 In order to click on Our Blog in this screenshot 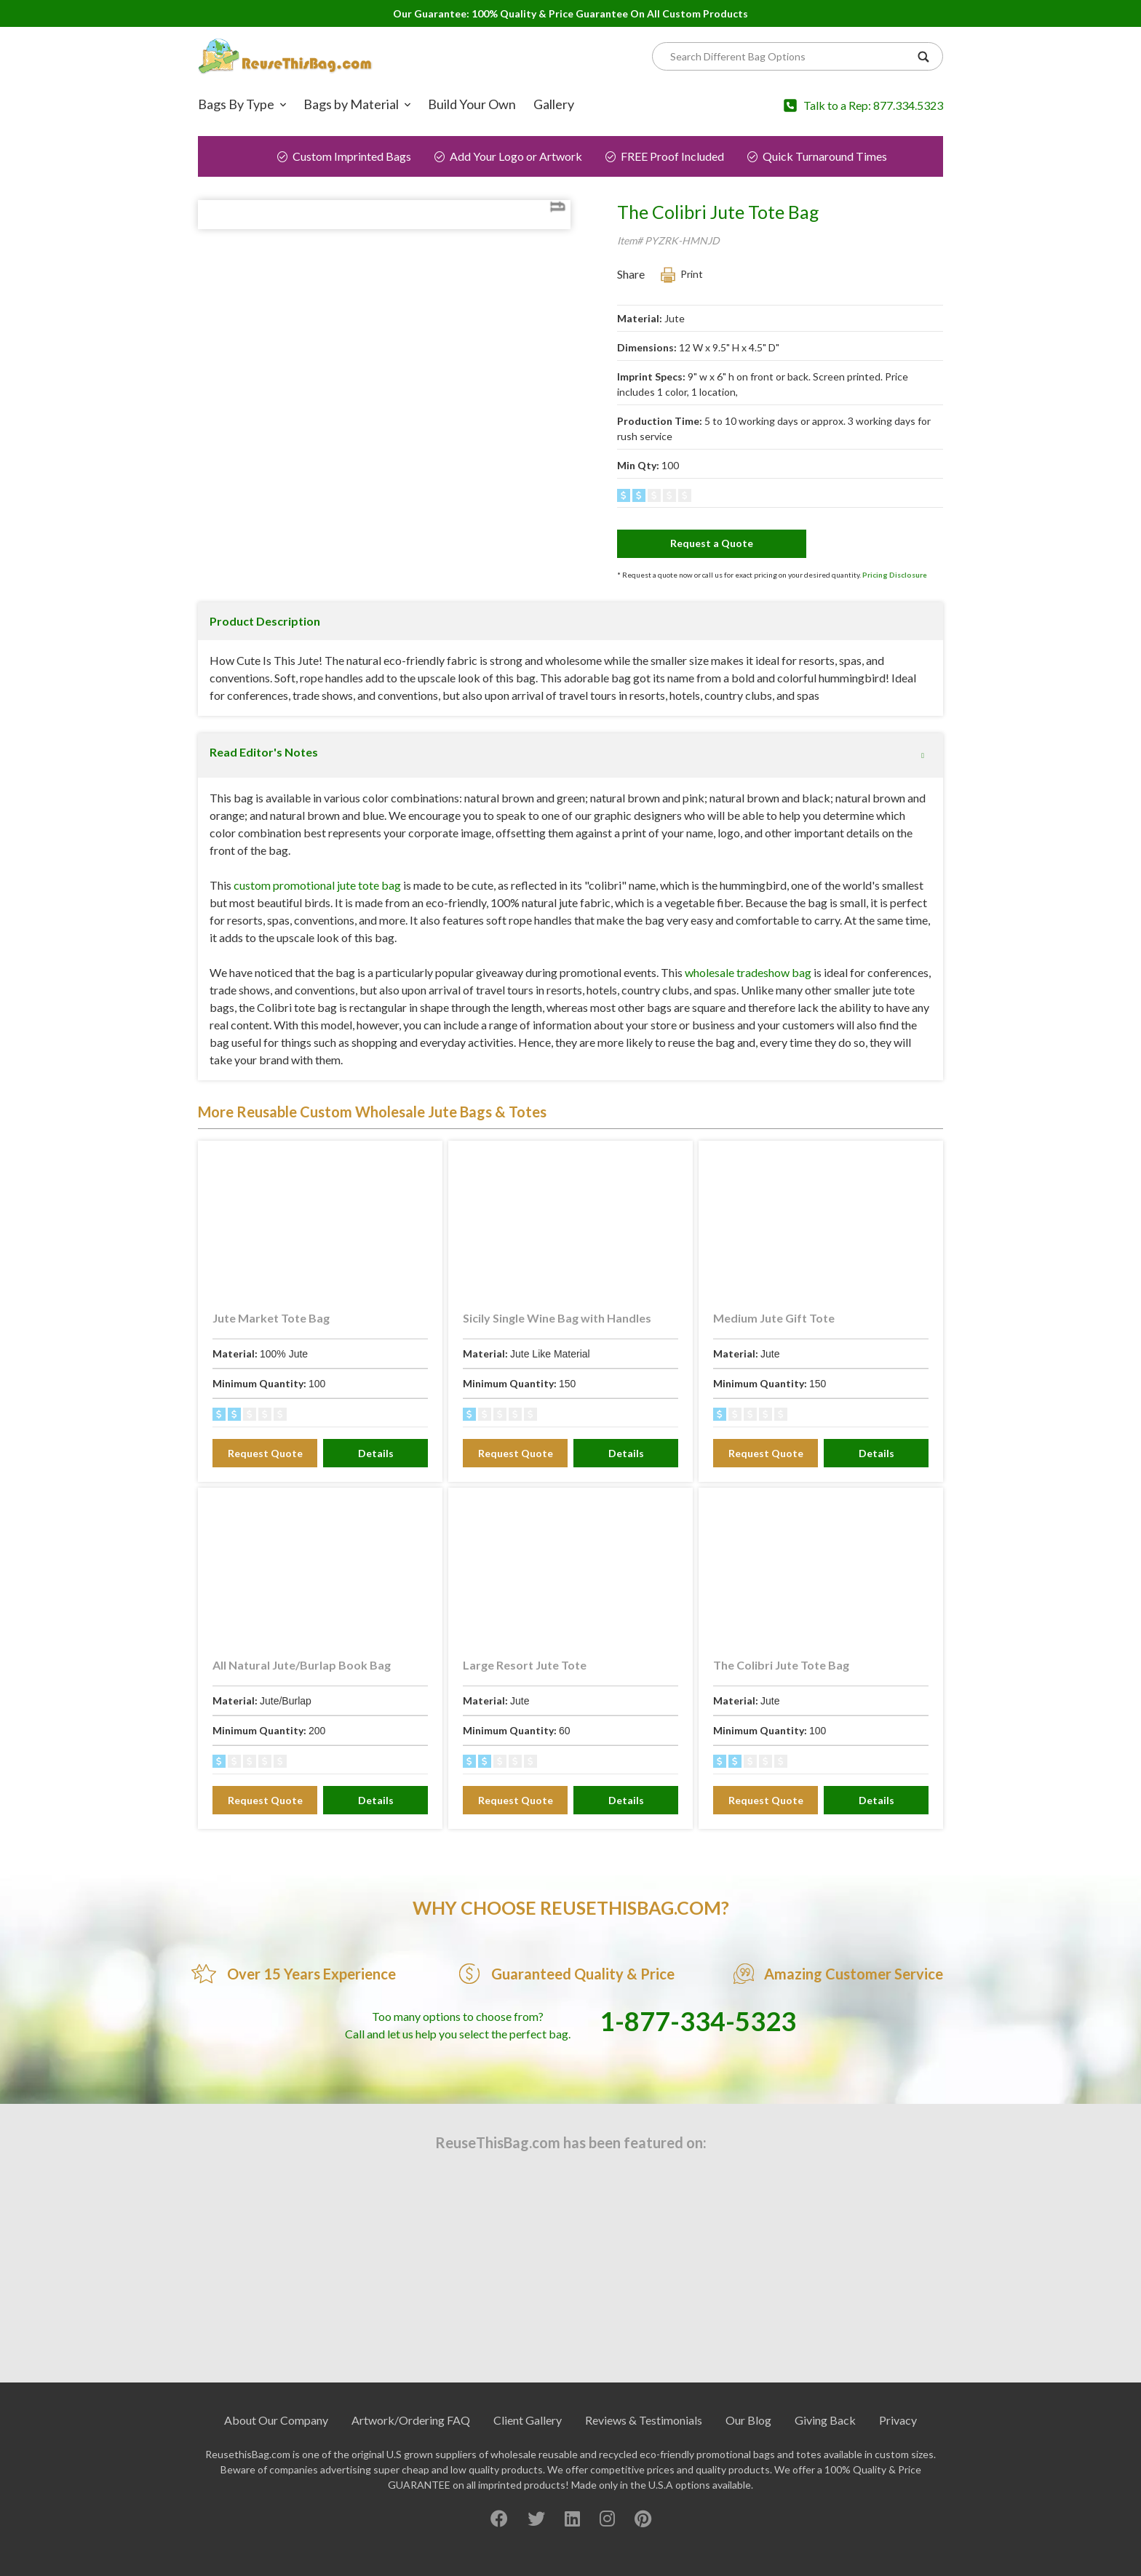, I will do `click(748, 2454)`.